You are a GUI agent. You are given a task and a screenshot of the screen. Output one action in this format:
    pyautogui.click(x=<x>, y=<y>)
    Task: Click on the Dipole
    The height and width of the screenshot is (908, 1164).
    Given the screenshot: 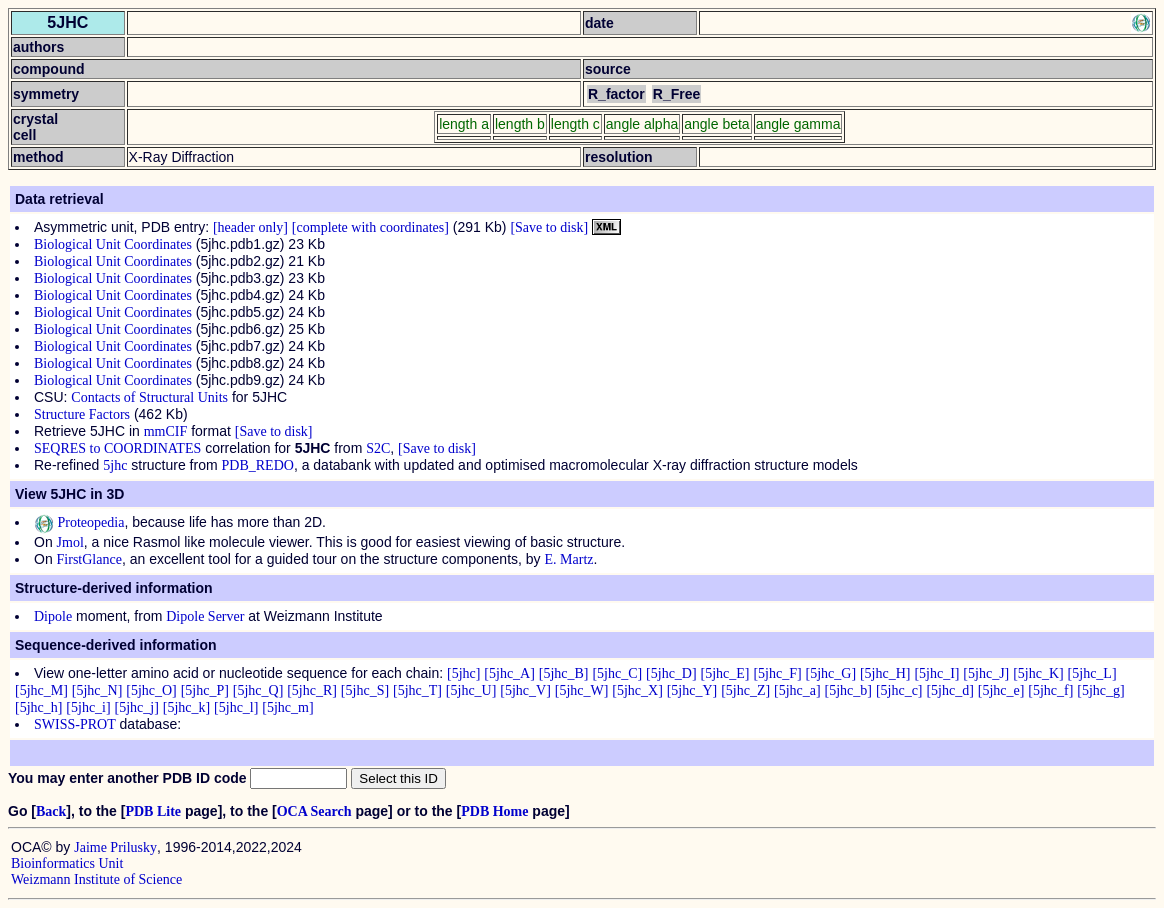 What is the action you would take?
    pyautogui.click(x=53, y=616)
    